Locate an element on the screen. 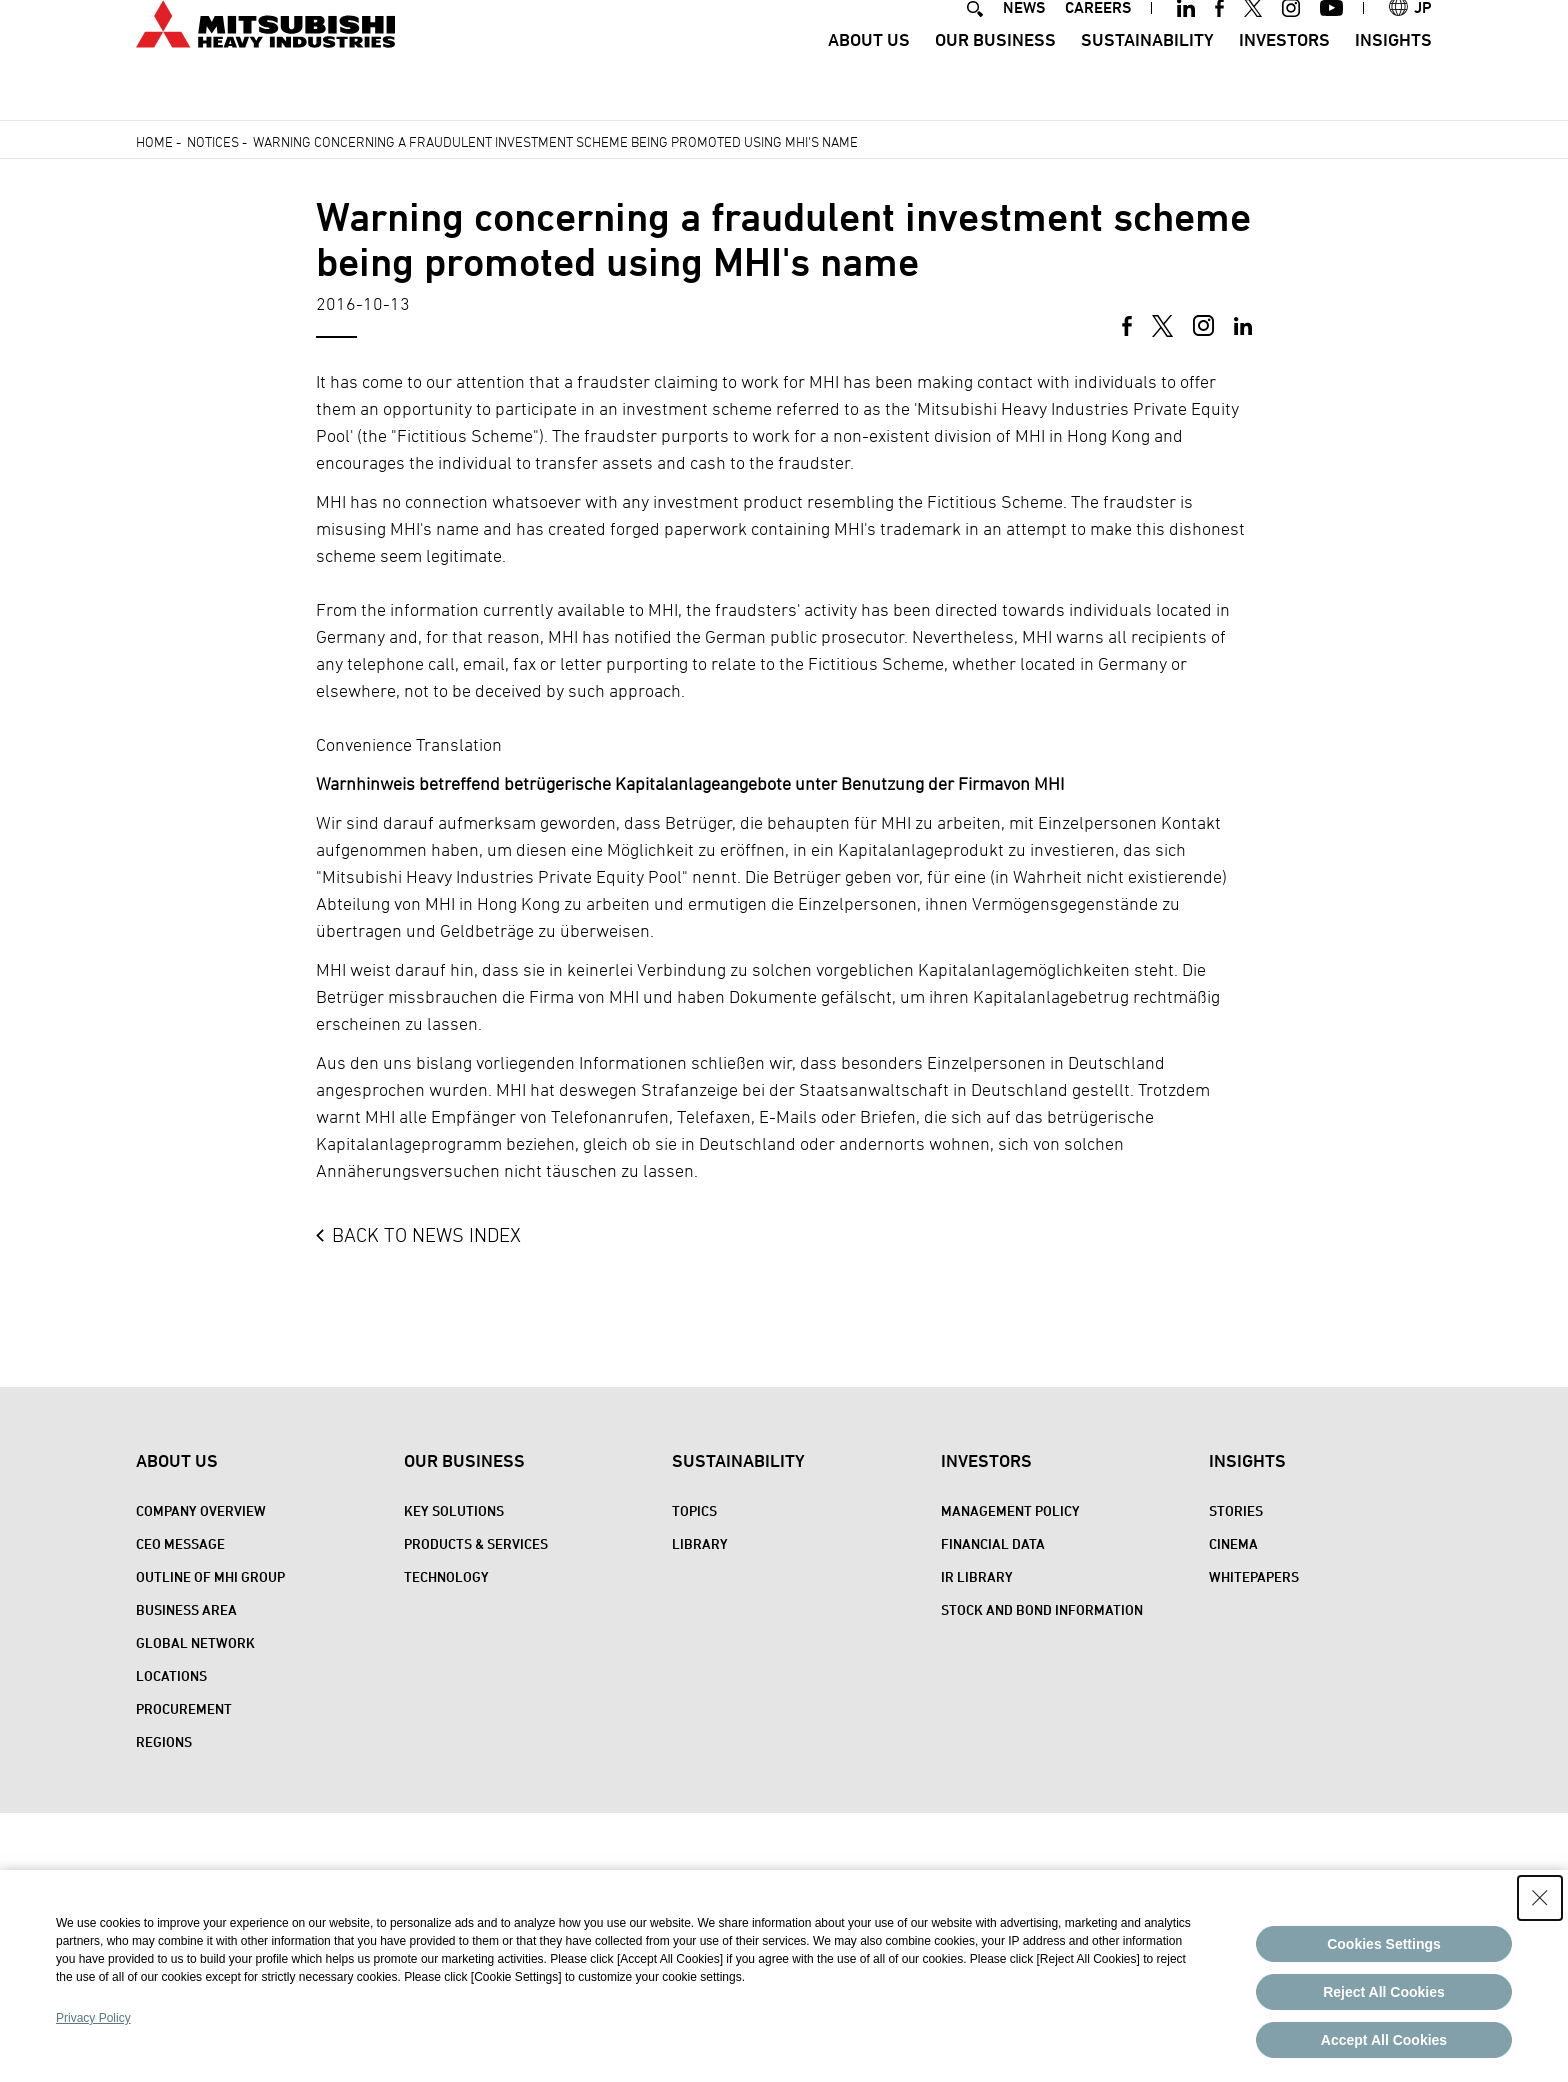 The image size is (1568, 2082). Notices is located at coordinates (213, 141).